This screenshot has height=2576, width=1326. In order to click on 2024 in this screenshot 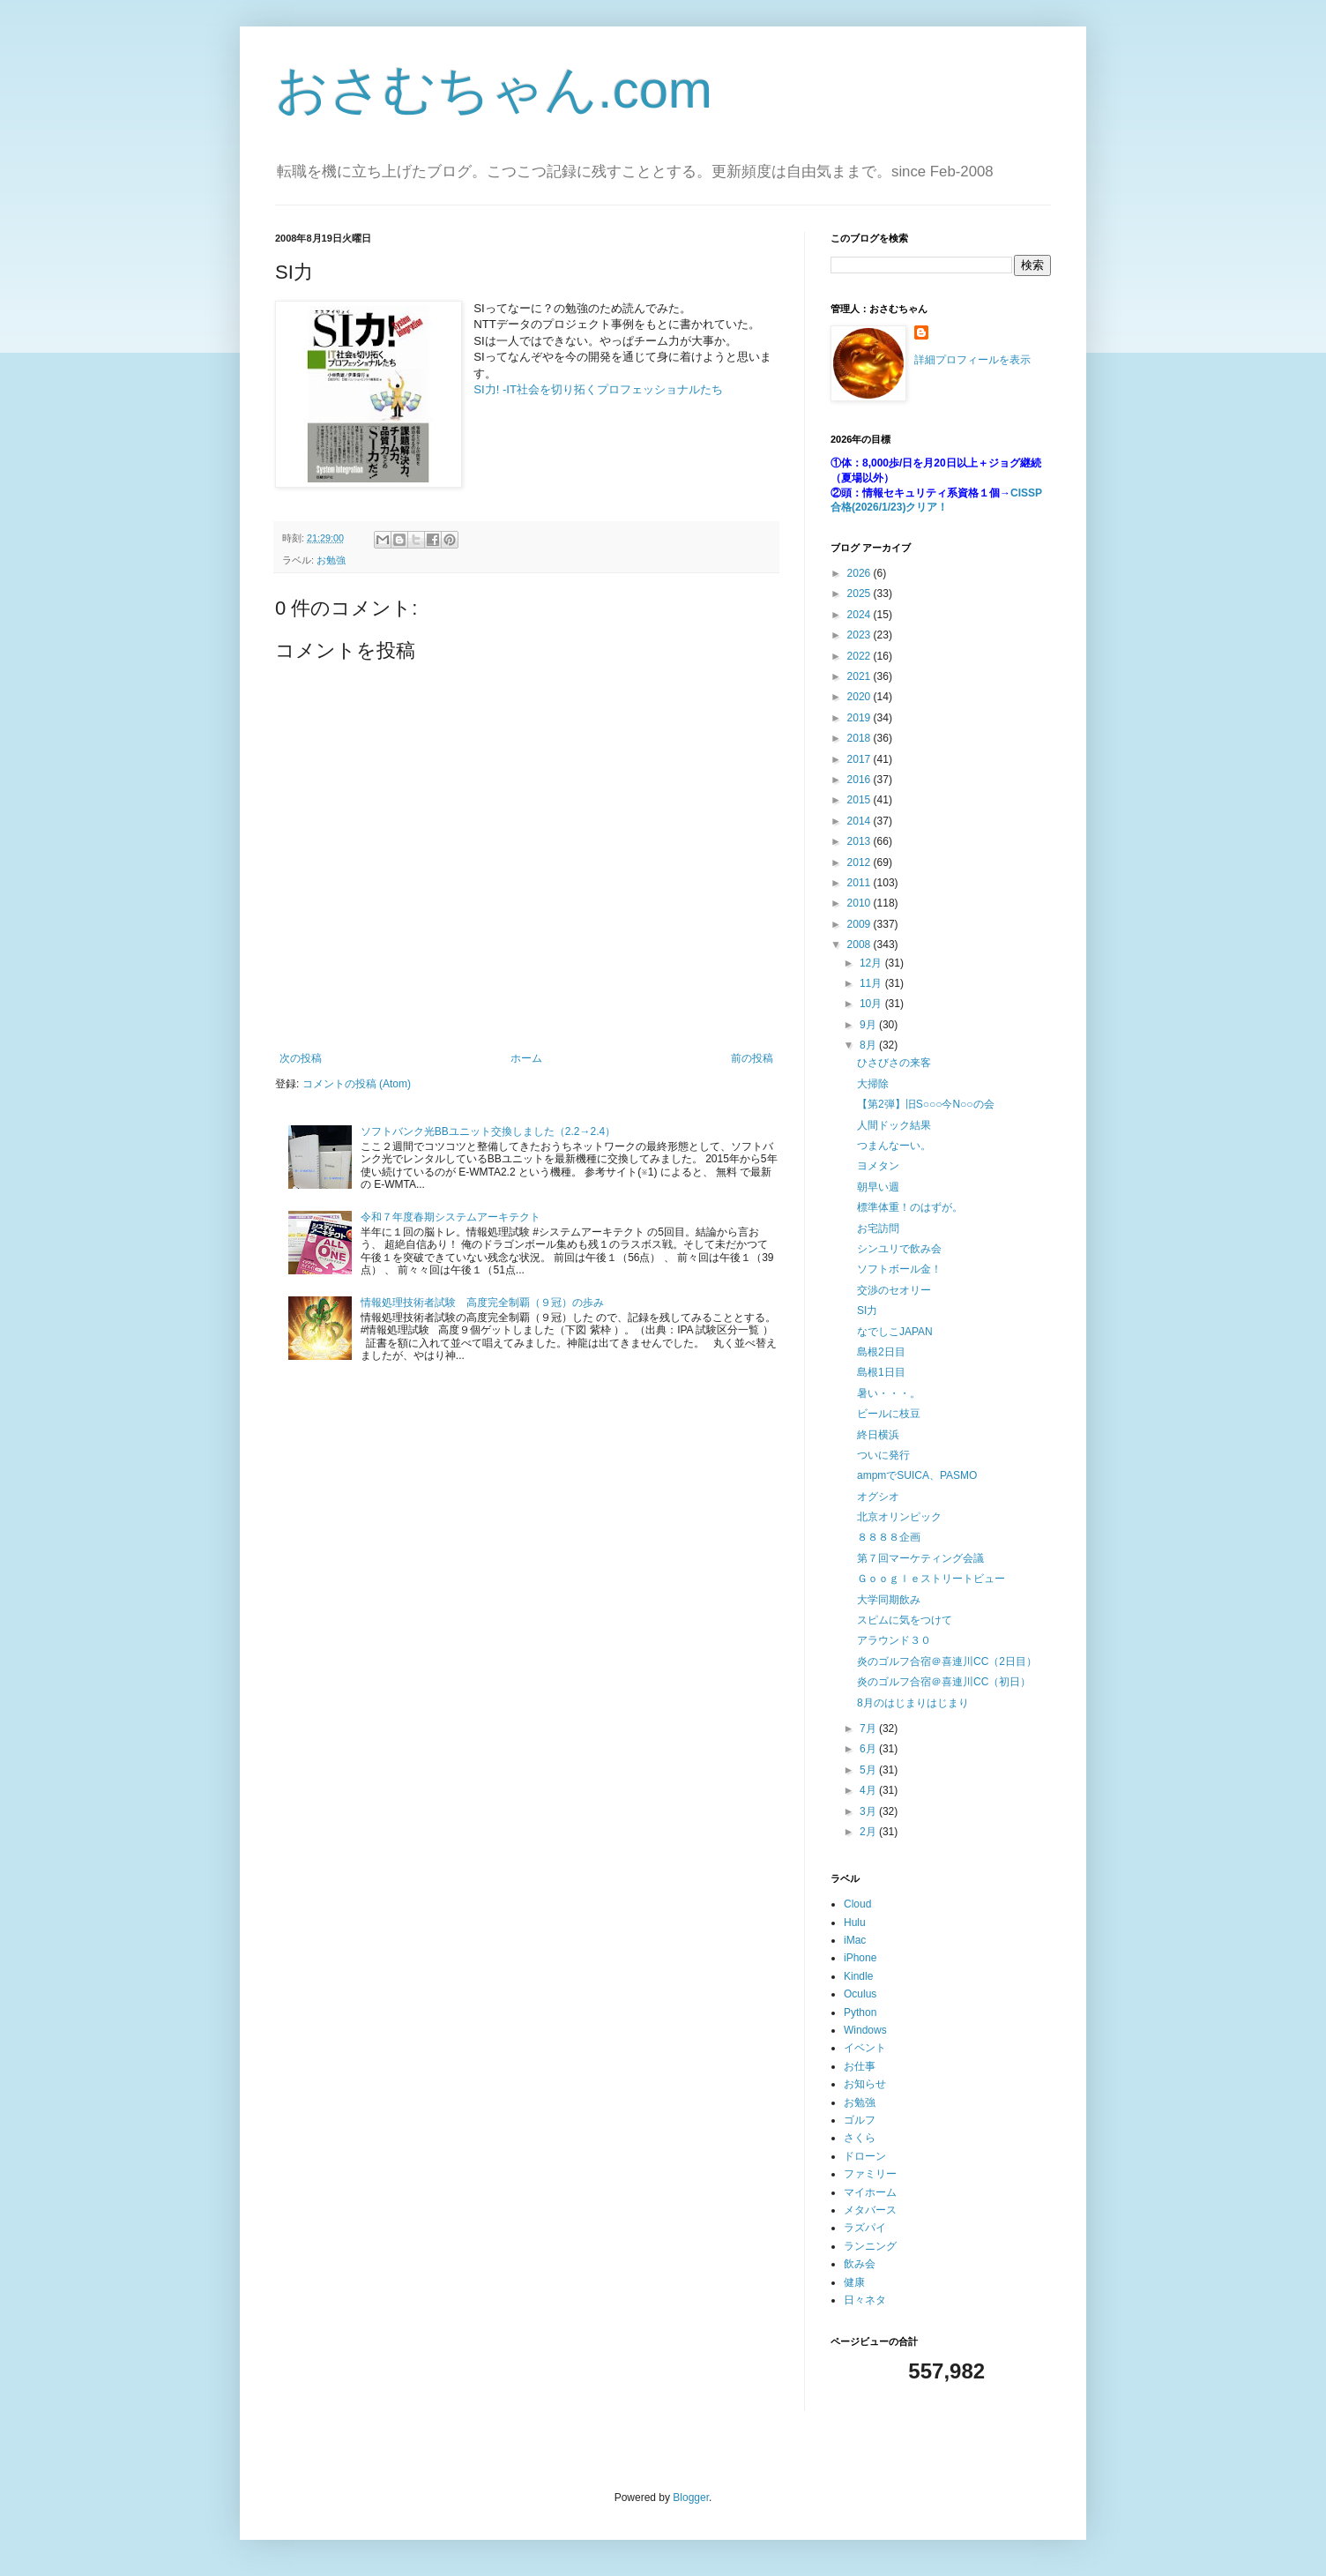, I will do `click(860, 615)`.